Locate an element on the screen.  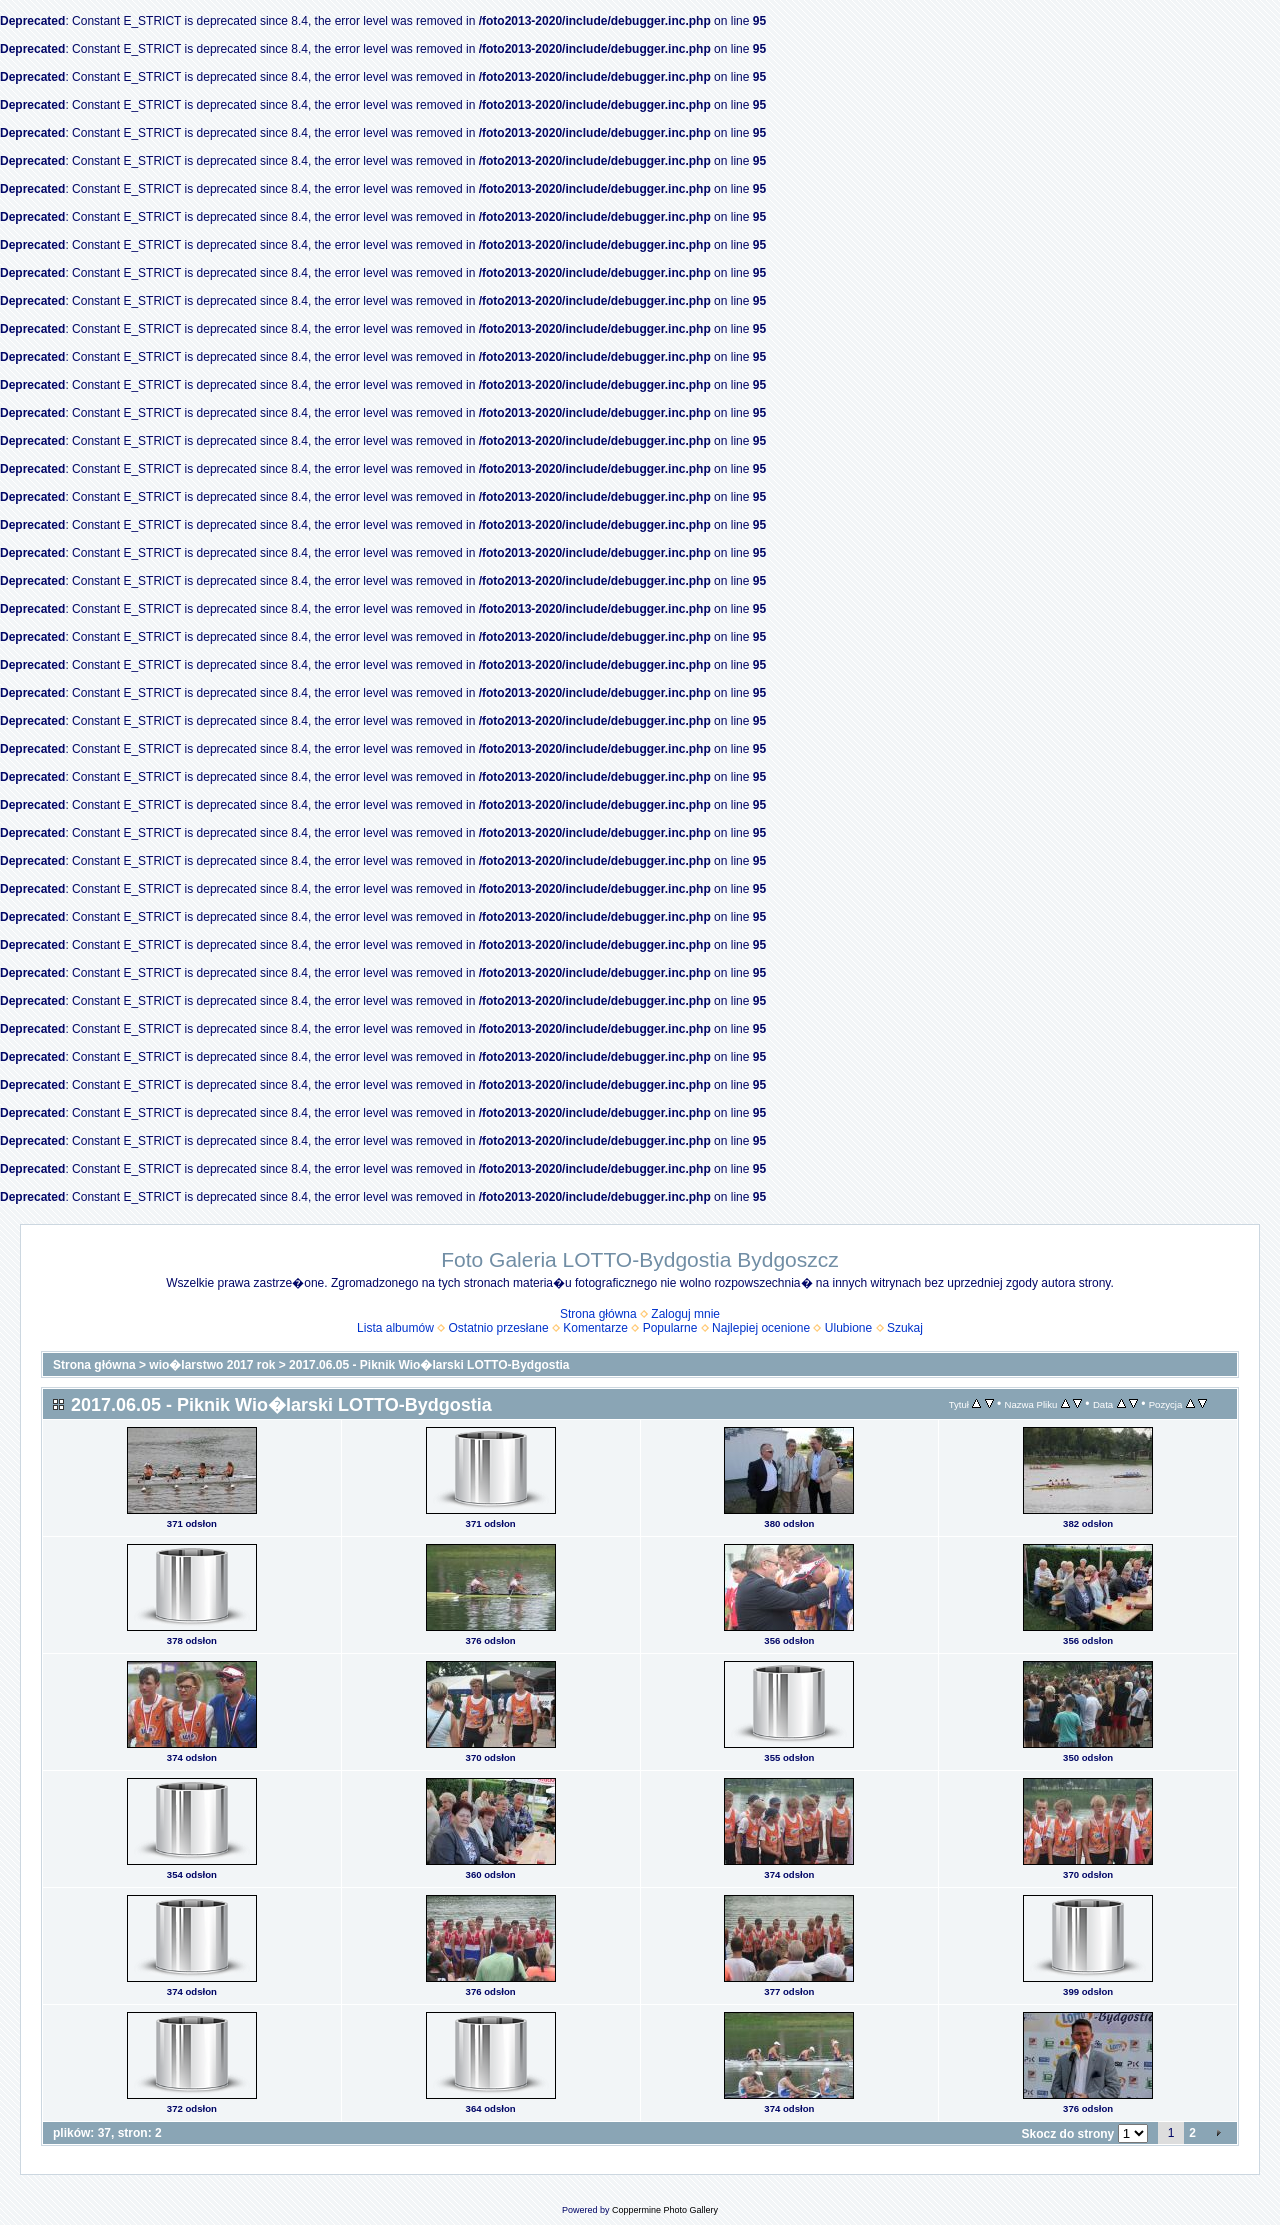
2017.06.05 - Piknik Wio�larski LOTTO-Bydgostia is located at coordinates (429, 1365).